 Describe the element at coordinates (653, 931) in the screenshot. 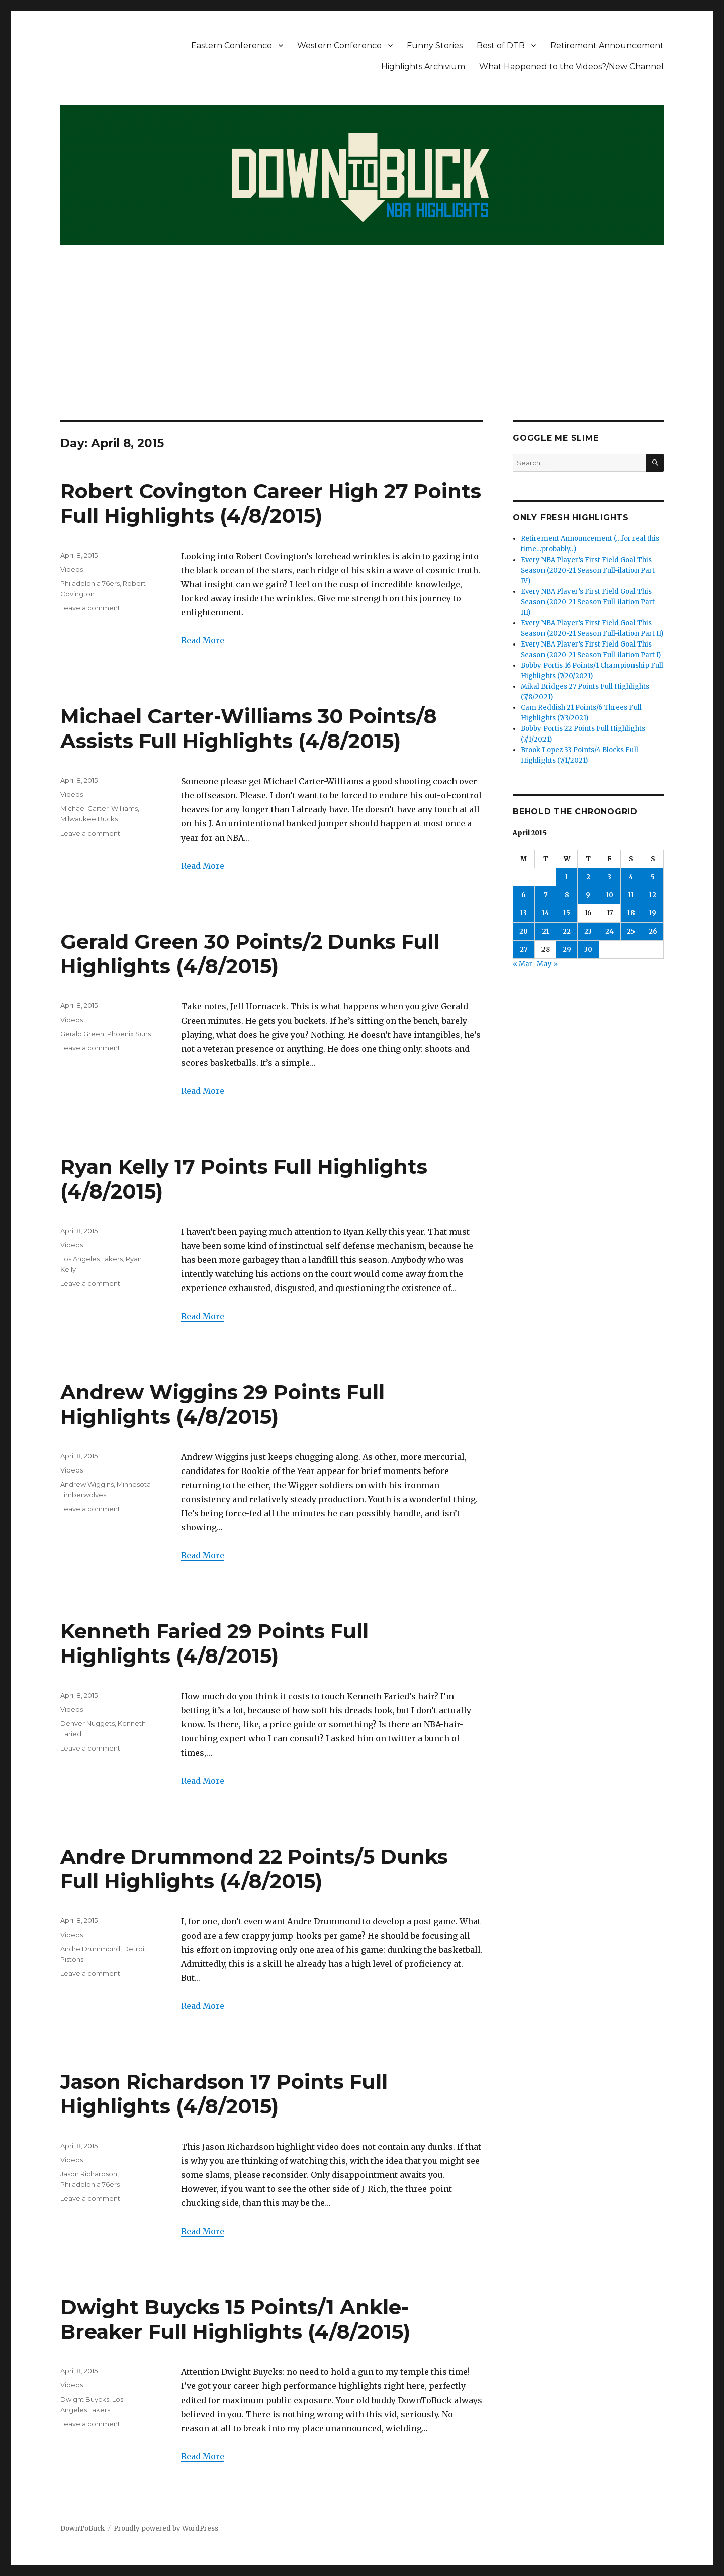

I see `26 [Posts published on April 26, 2015]` at that location.